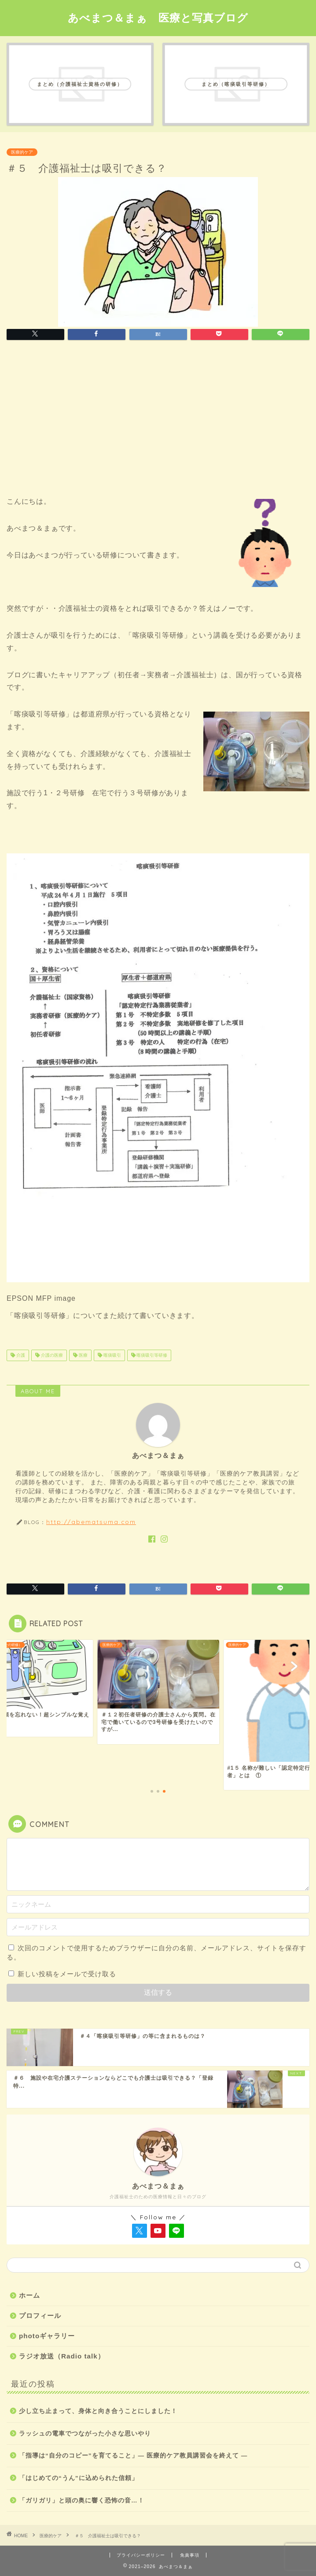 This screenshot has height=2576, width=316. Describe the element at coordinates (62, 2356) in the screenshot. I see `ラジオ放送（Radio talk）` at that location.